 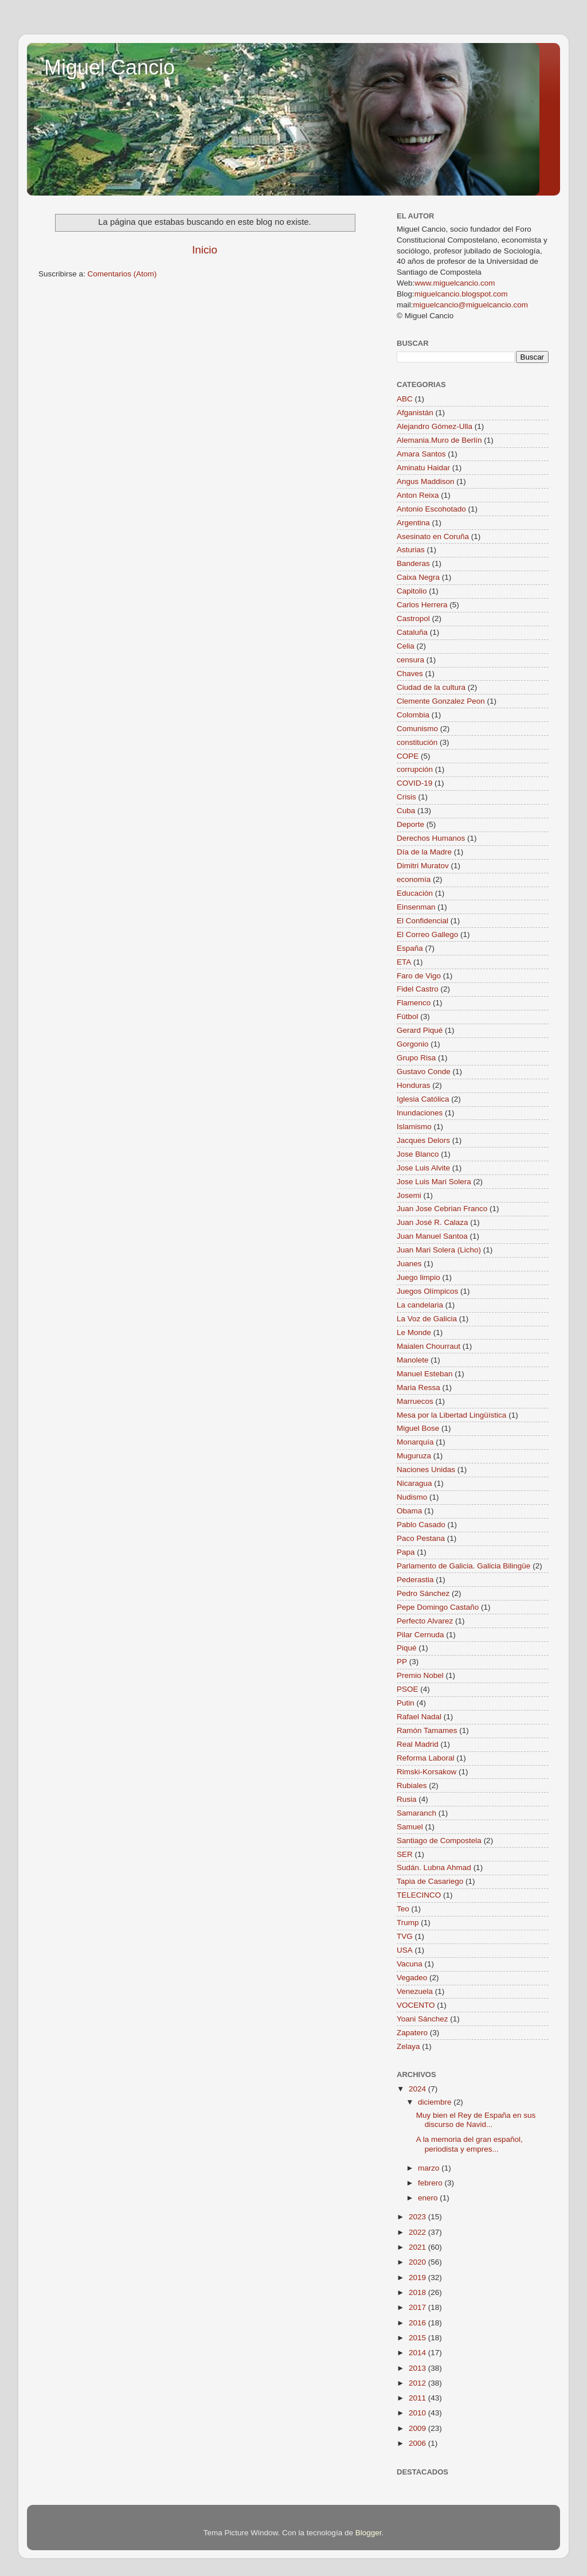 I want to click on Muguruza, so click(x=414, y=1455).